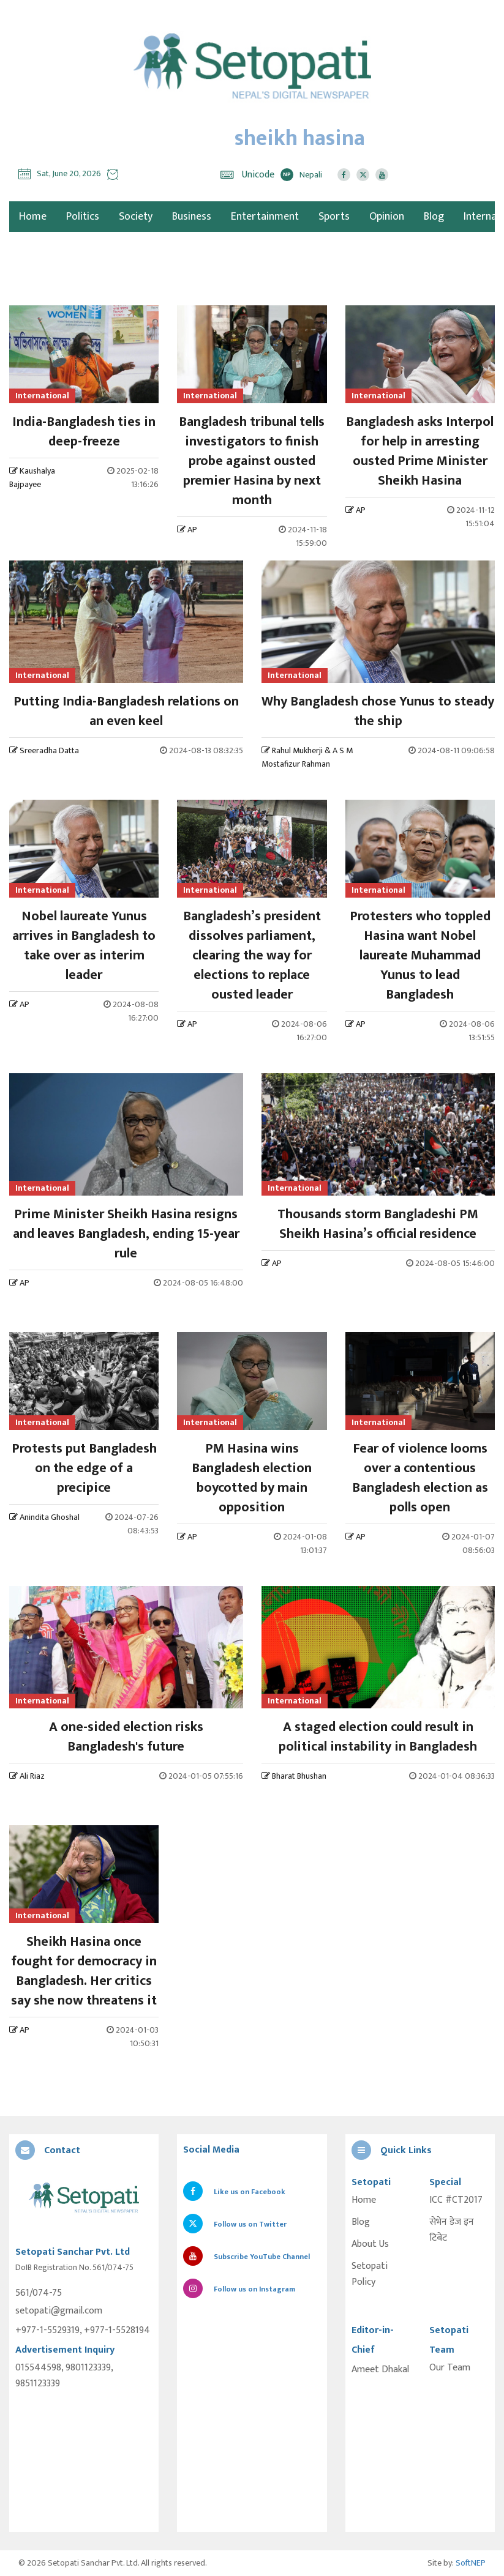 The width and height of the screenshot is (504, 2576). I want to click on Home, so click(364, 2200).